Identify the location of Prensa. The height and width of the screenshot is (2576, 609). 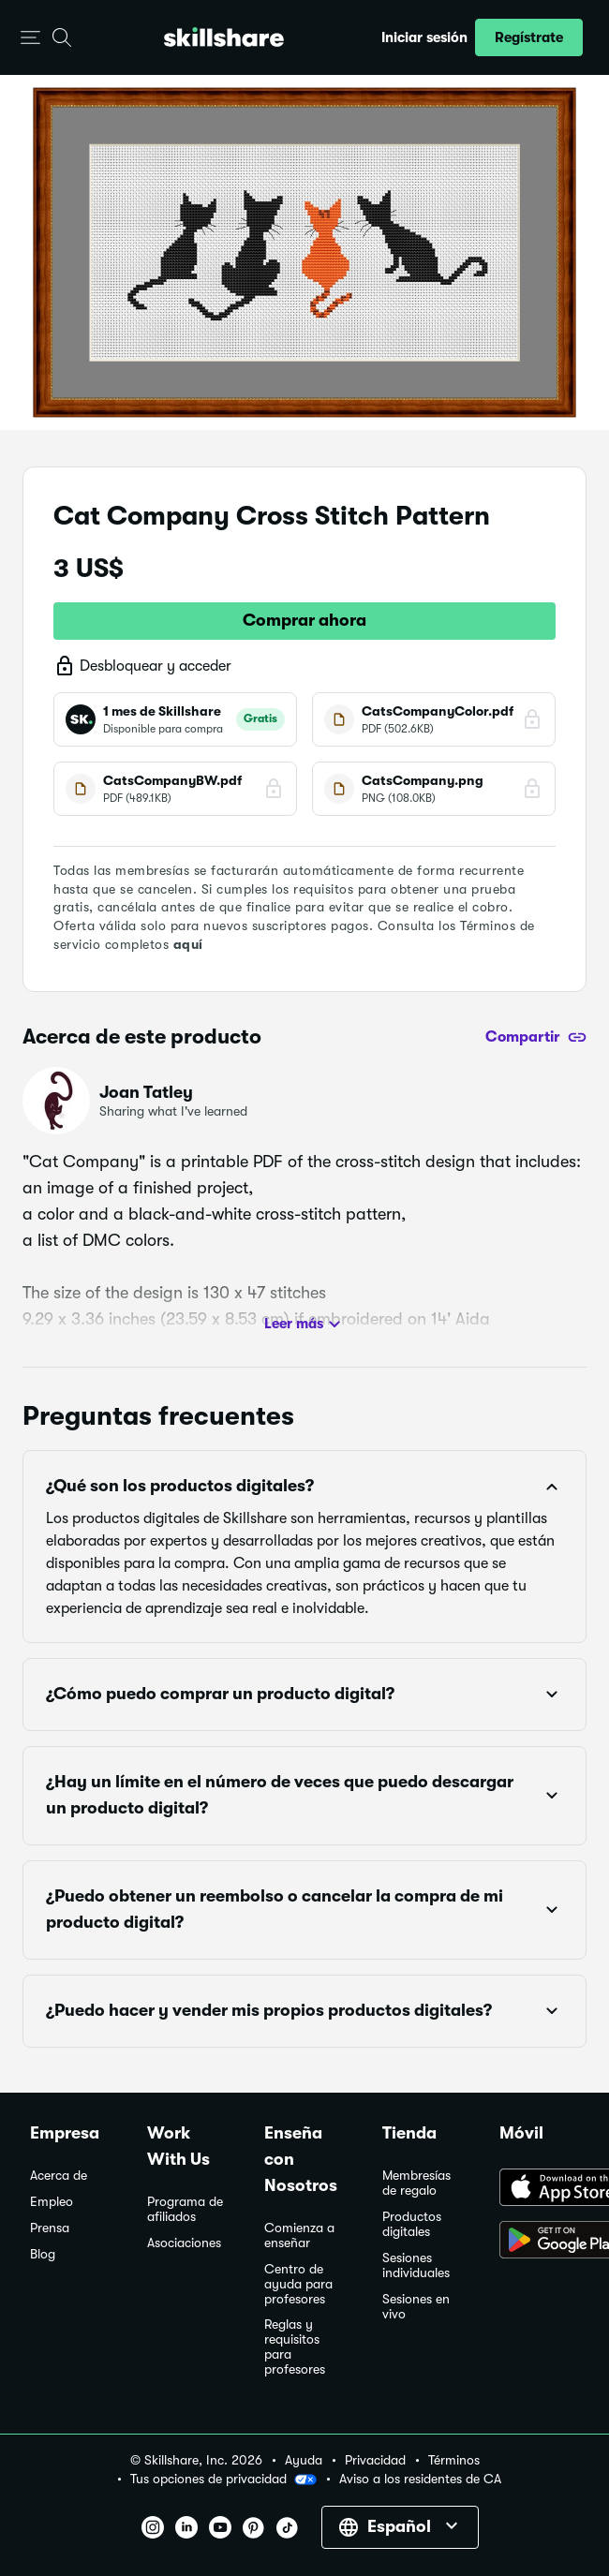
(49, 2228).